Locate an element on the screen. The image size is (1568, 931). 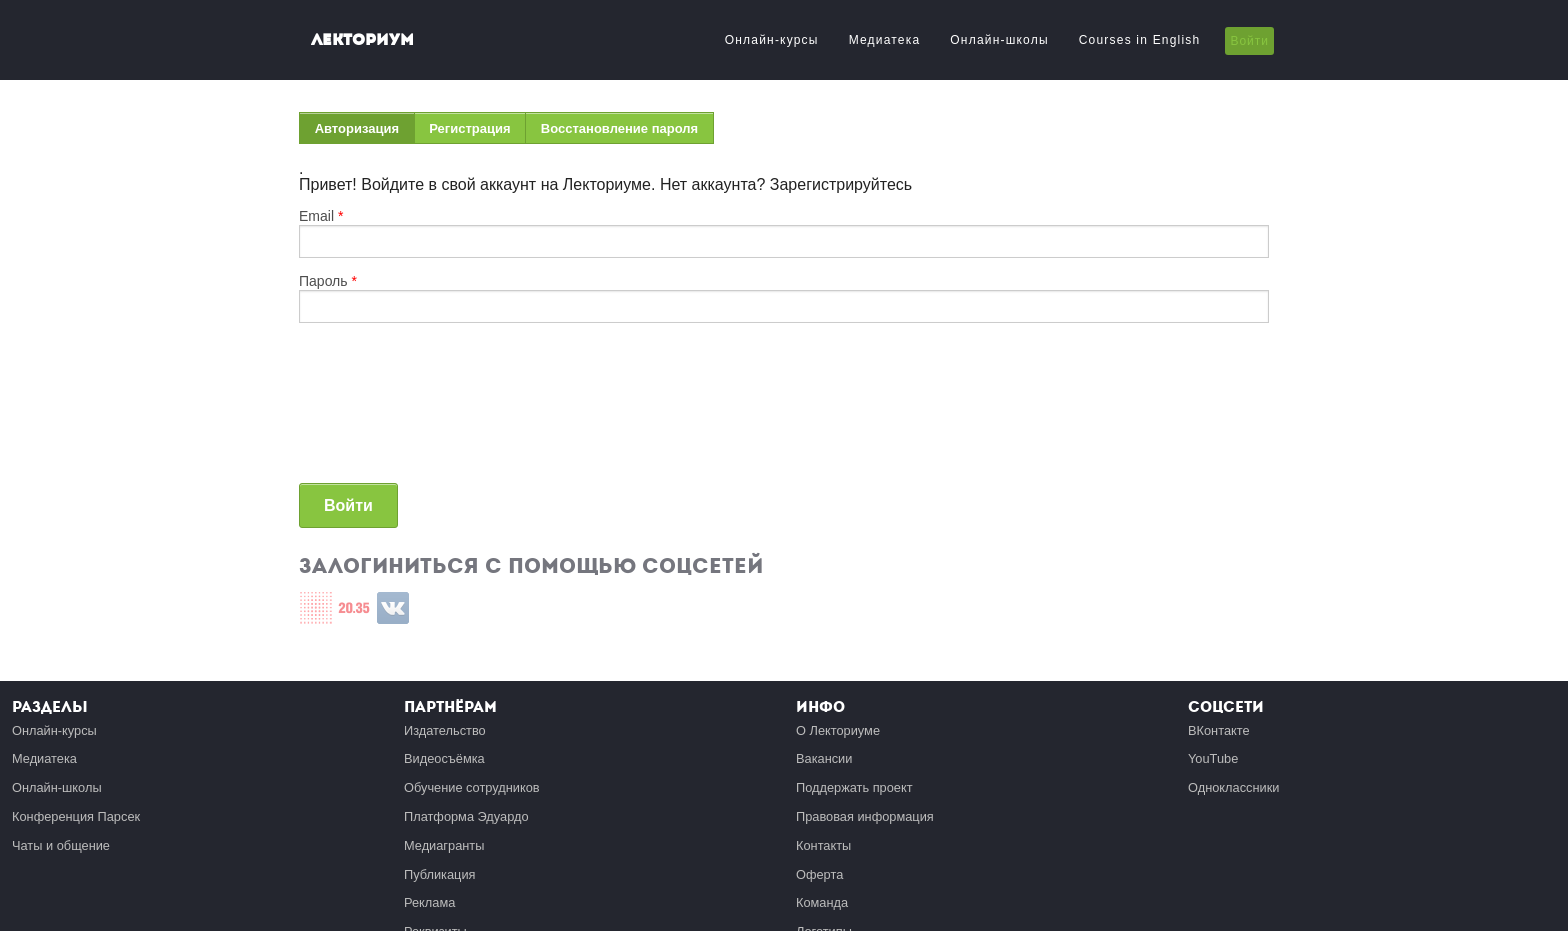
Email is located at coordinates (321, 216).